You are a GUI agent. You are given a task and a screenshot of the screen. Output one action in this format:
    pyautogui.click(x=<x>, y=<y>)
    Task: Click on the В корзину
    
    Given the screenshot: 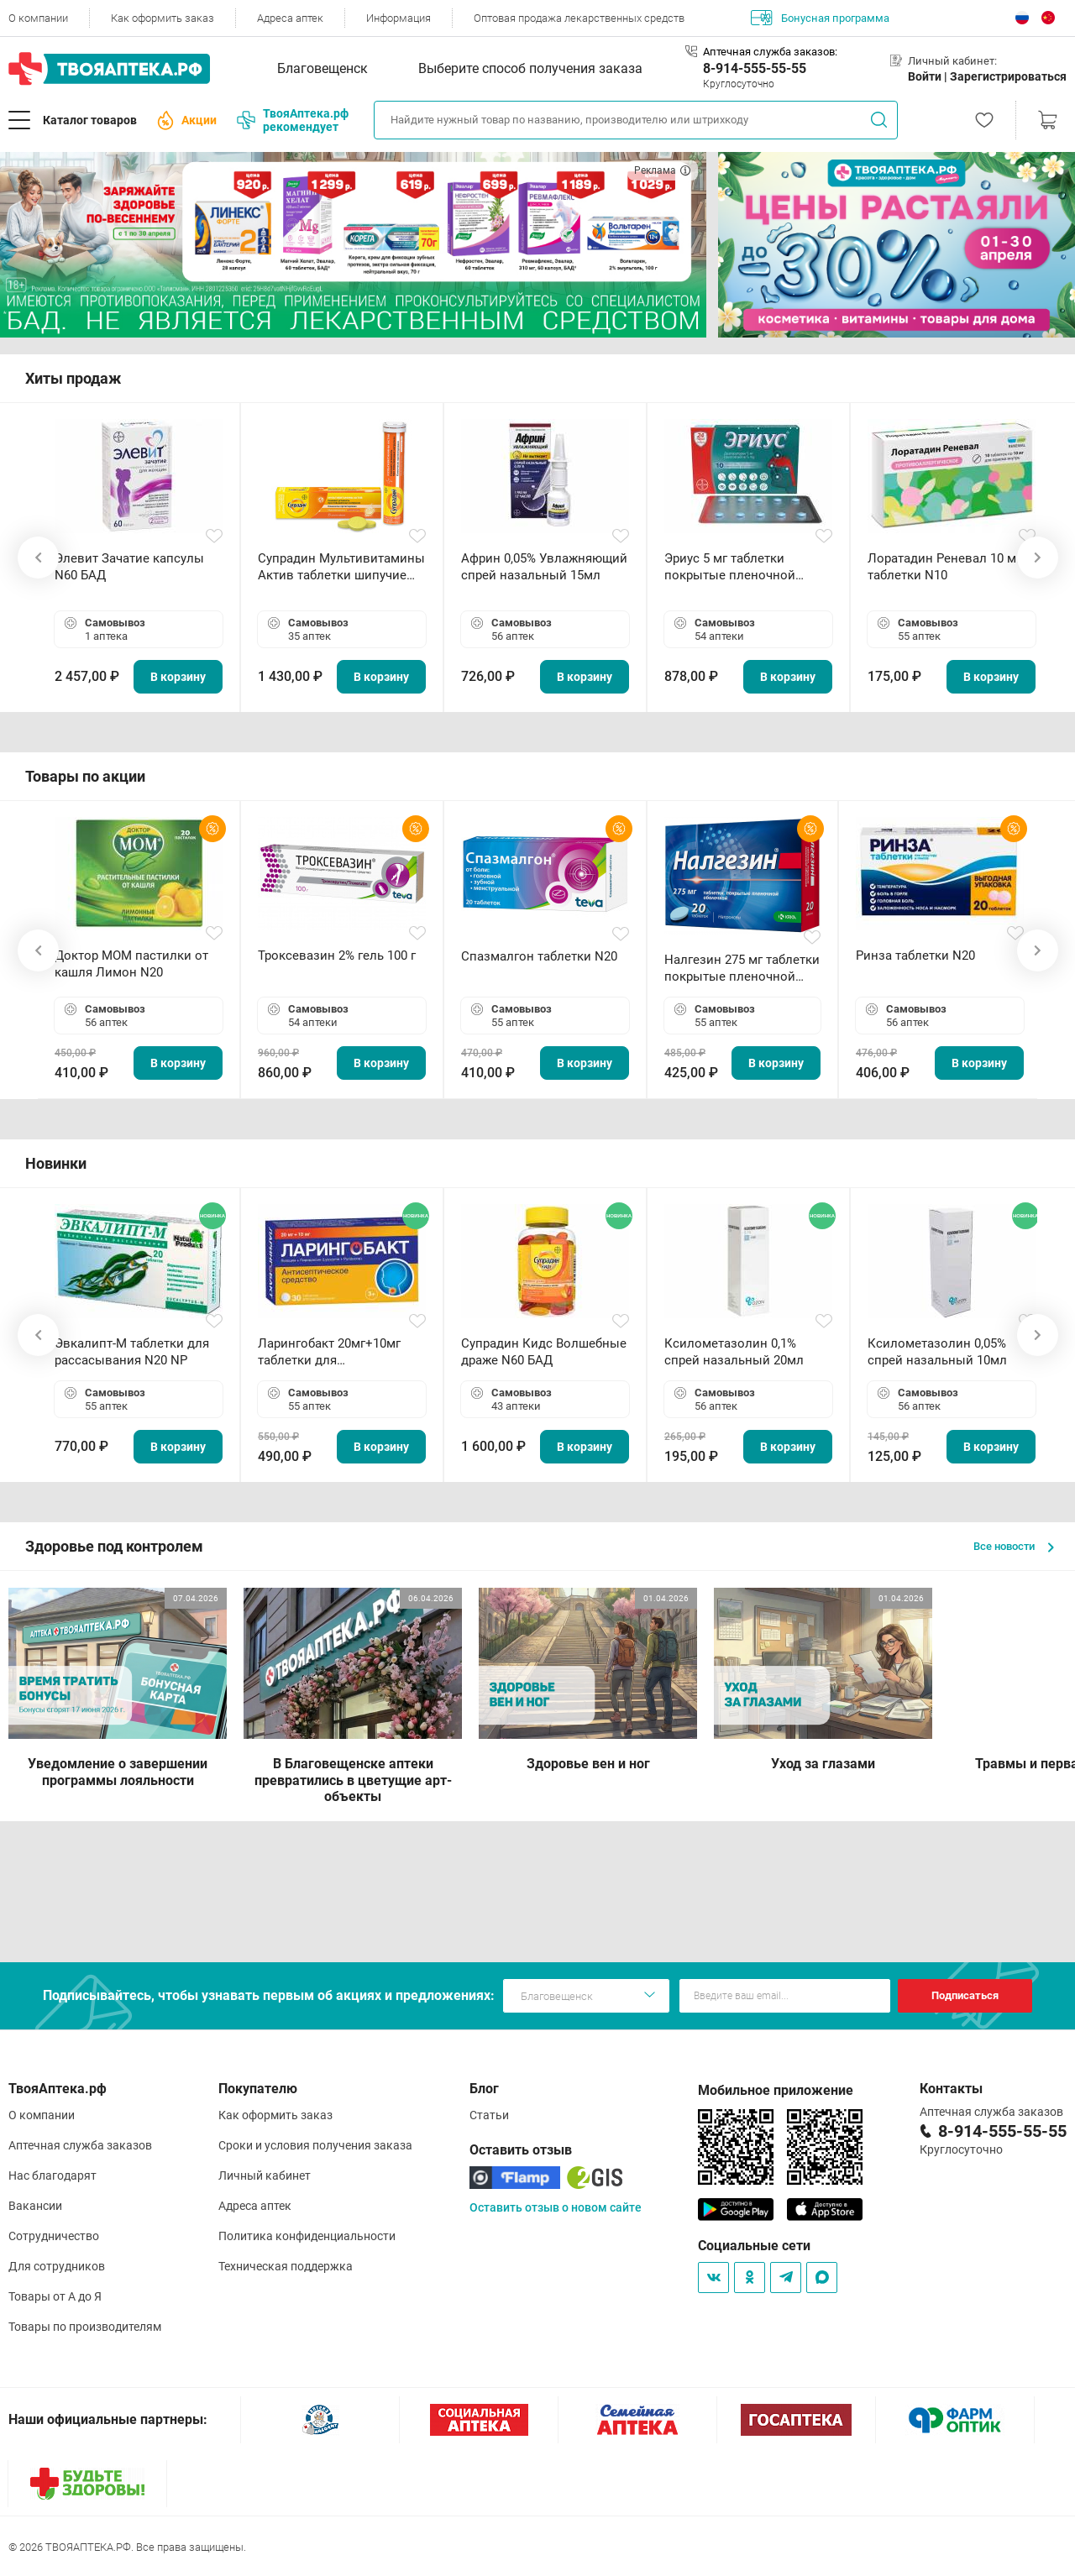 What is the action you would take?
    pyautogui.click(x=178, y=676)
    